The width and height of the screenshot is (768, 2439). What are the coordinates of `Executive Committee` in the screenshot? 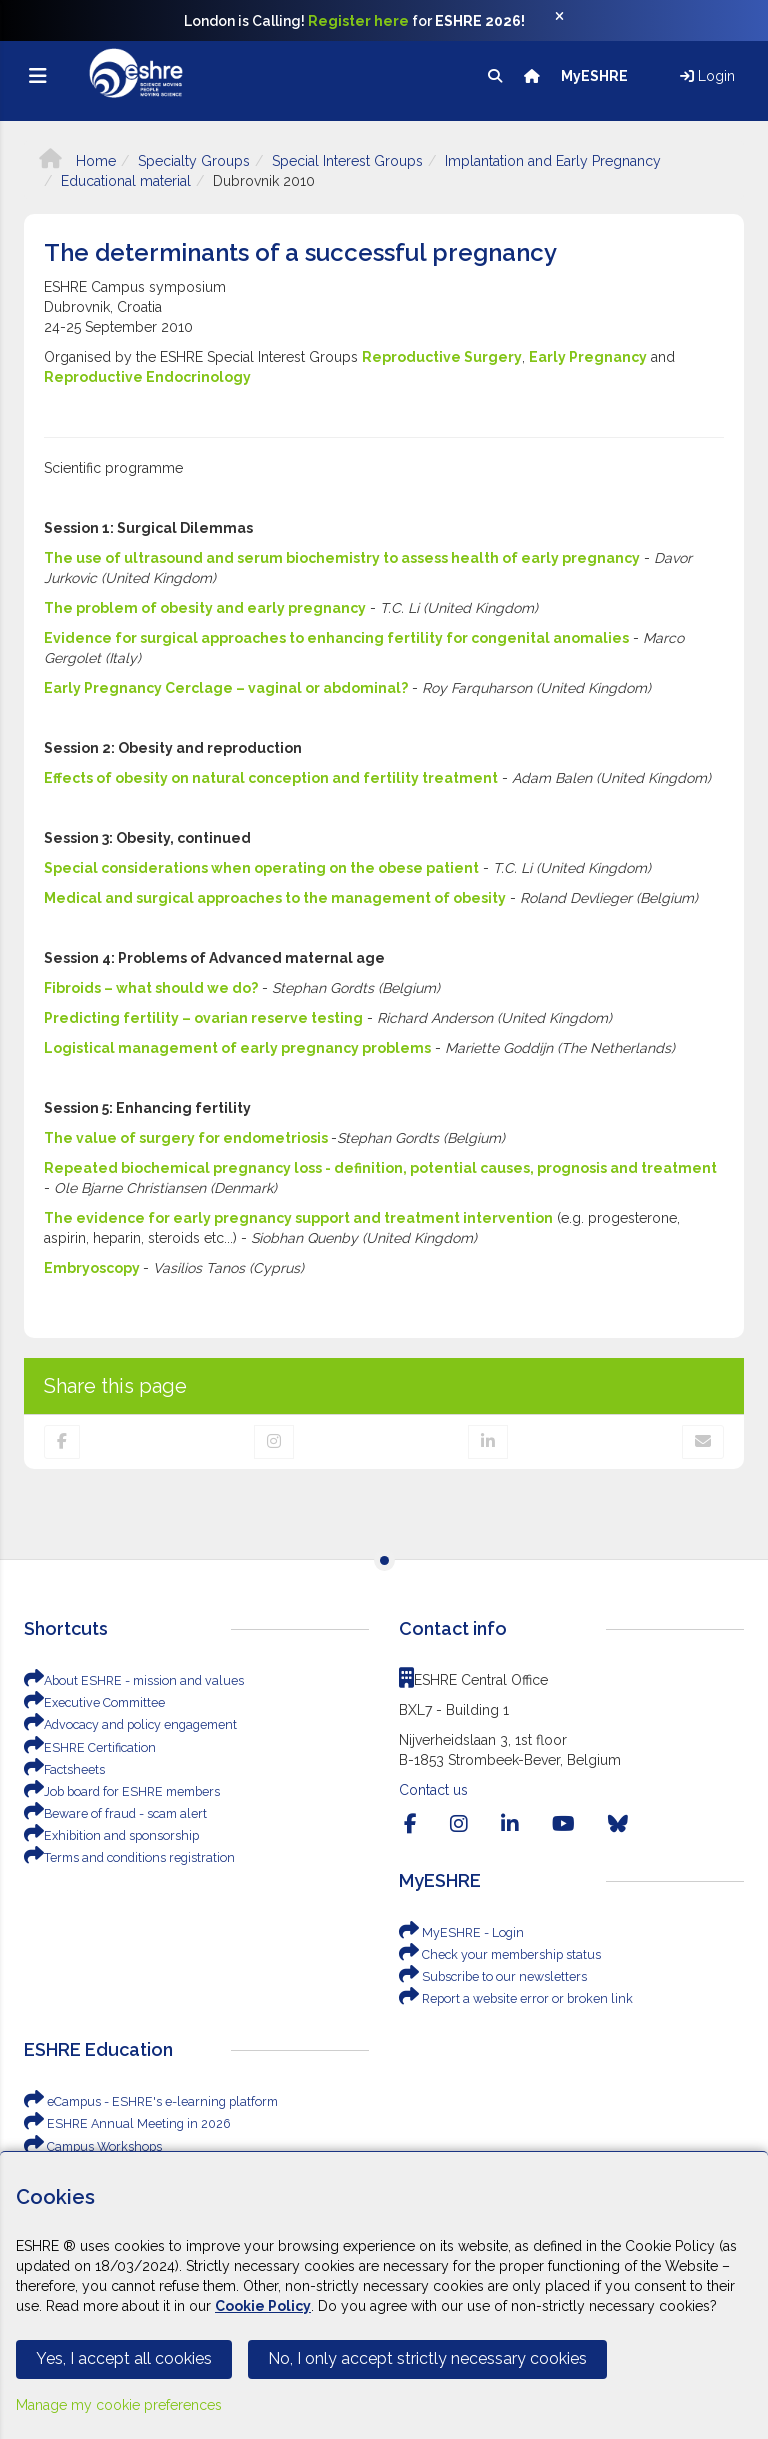 It's located at (93, 1703).